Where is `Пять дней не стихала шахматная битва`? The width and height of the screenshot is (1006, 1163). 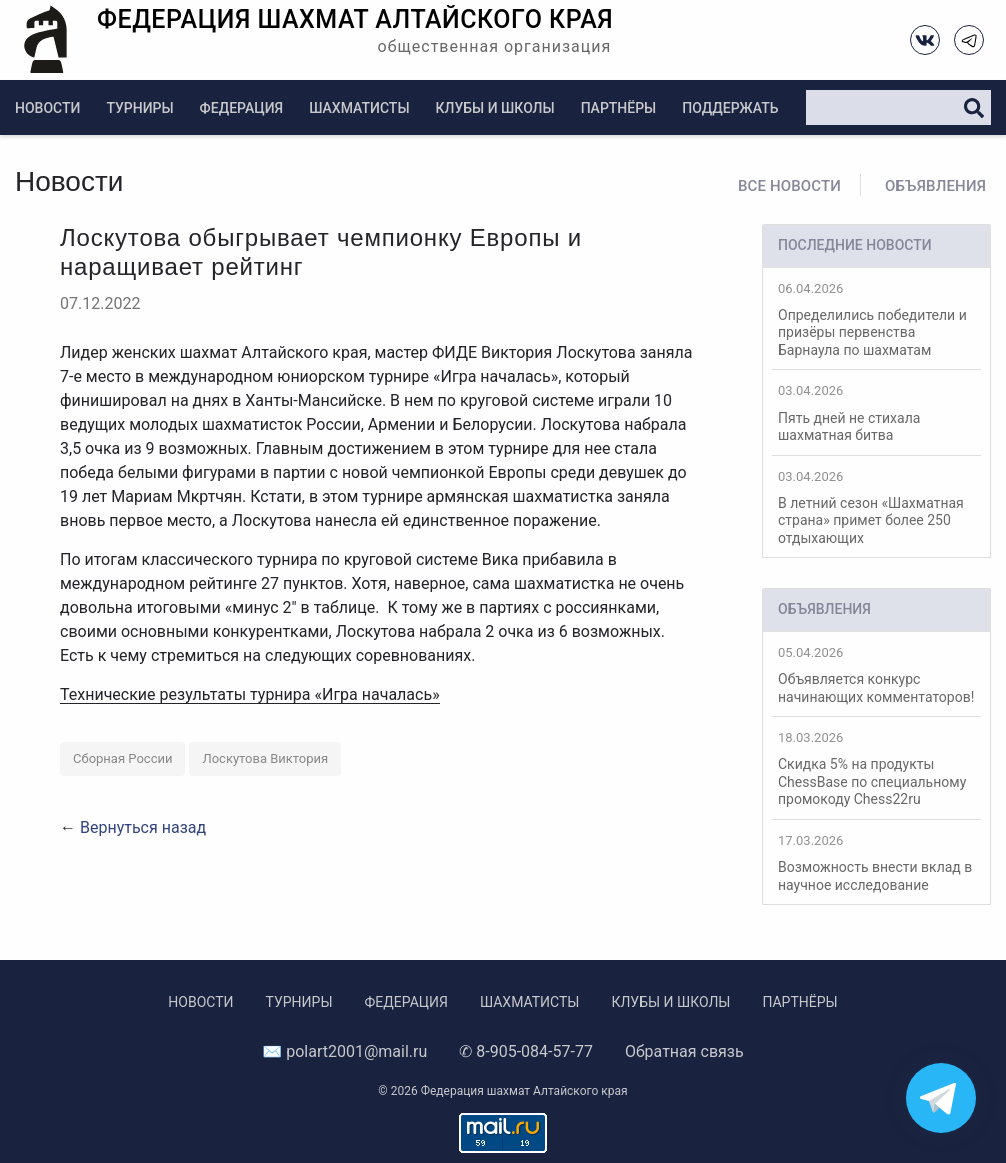 Пять дней не стихала шахматная битва is located at coordinates (876, 413).